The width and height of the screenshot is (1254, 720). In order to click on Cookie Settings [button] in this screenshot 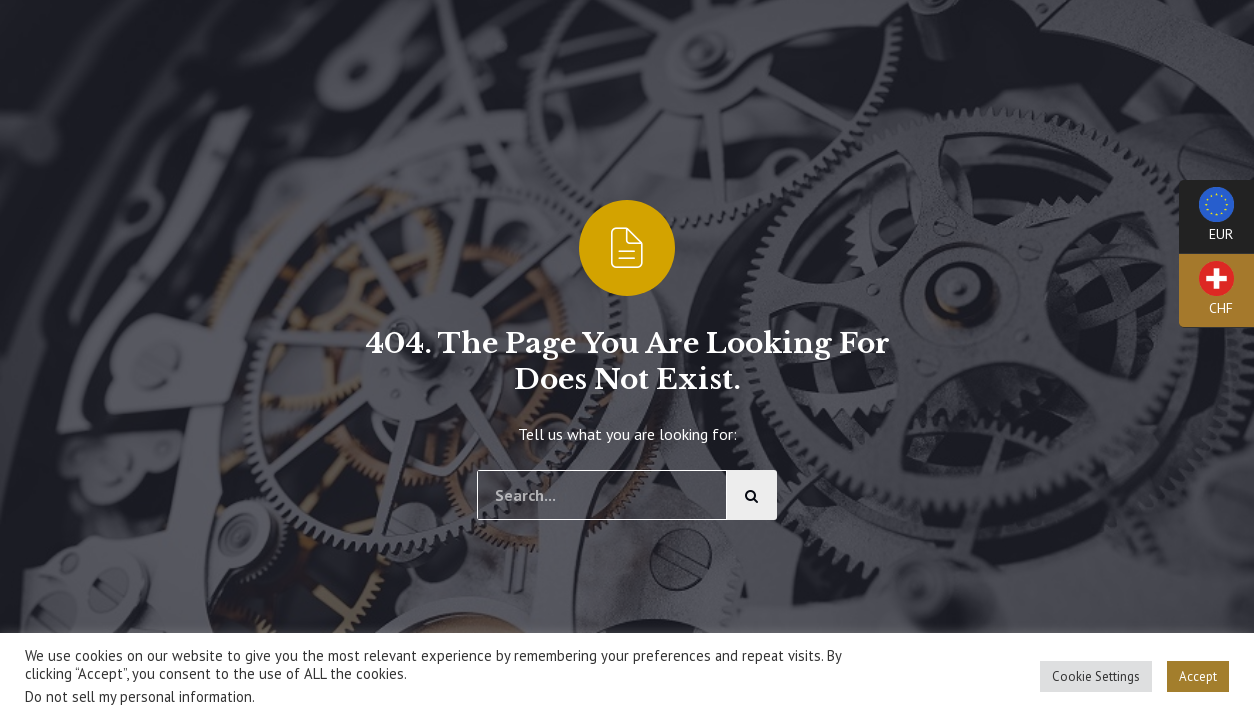, I will do `click(1096, 676)`.